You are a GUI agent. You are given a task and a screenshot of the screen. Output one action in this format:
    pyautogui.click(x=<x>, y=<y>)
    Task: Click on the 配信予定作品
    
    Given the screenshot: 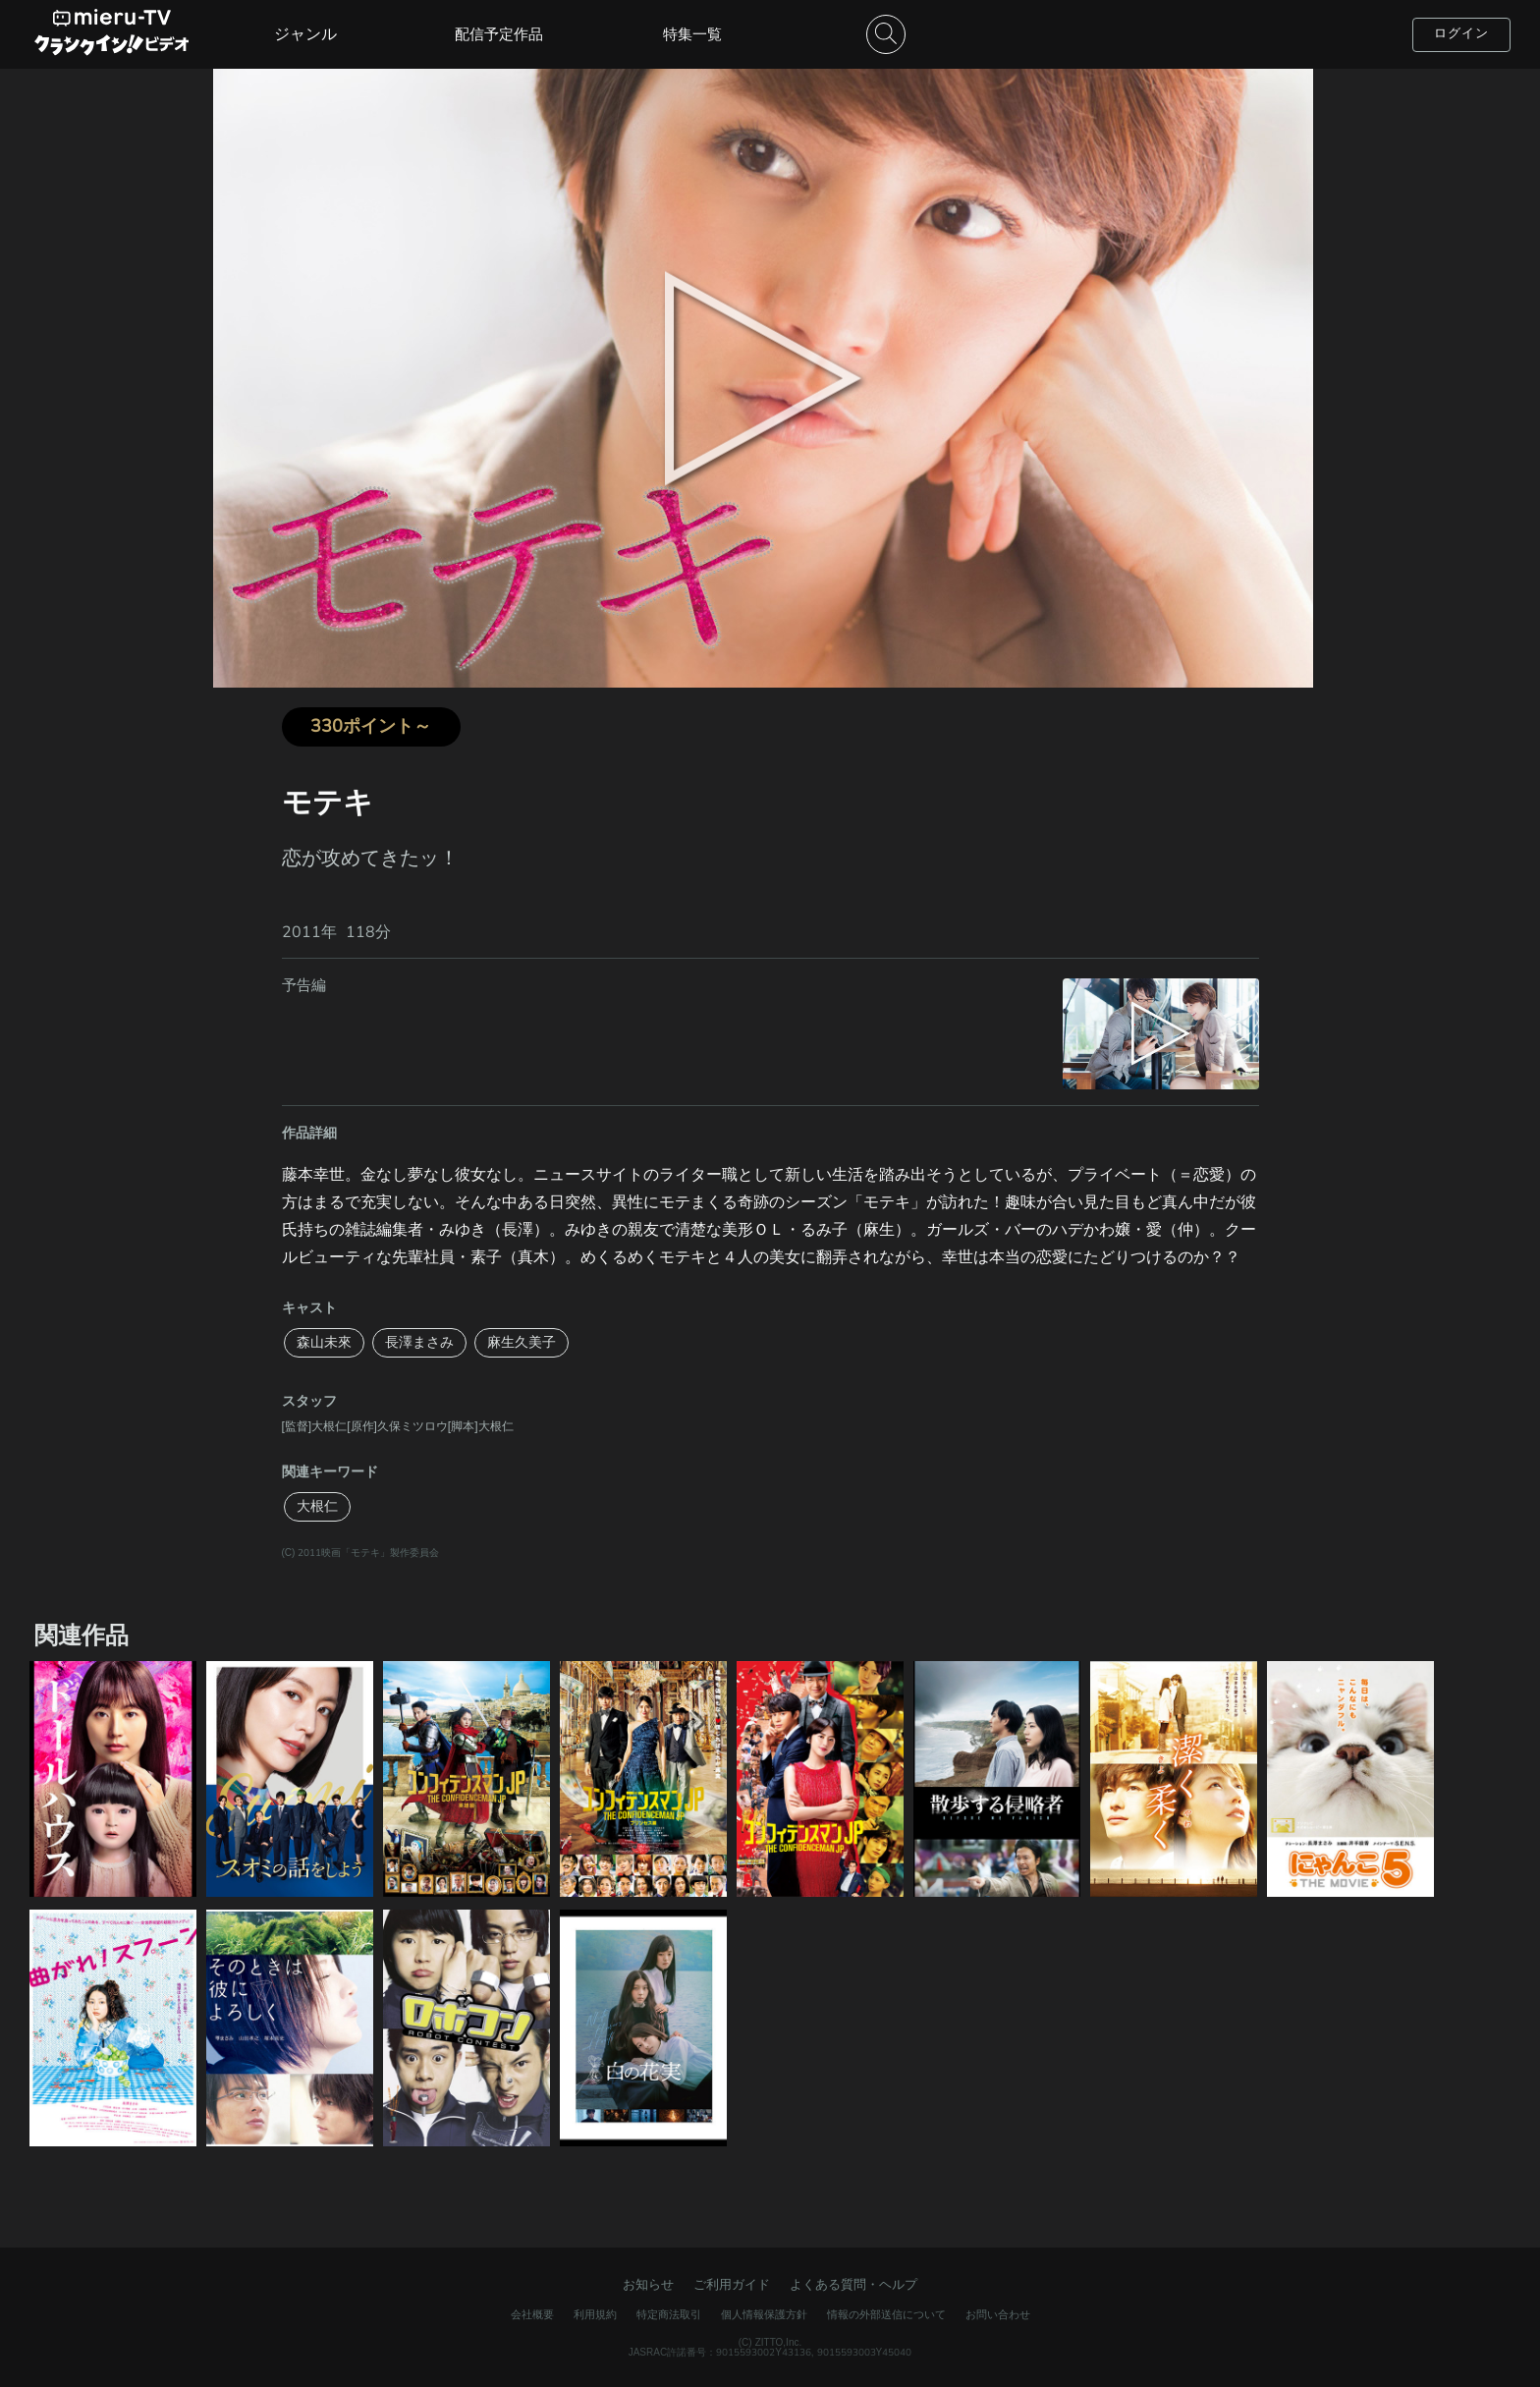 What is the action you would take?
    pyautogui.click(x=499, y=34)
    